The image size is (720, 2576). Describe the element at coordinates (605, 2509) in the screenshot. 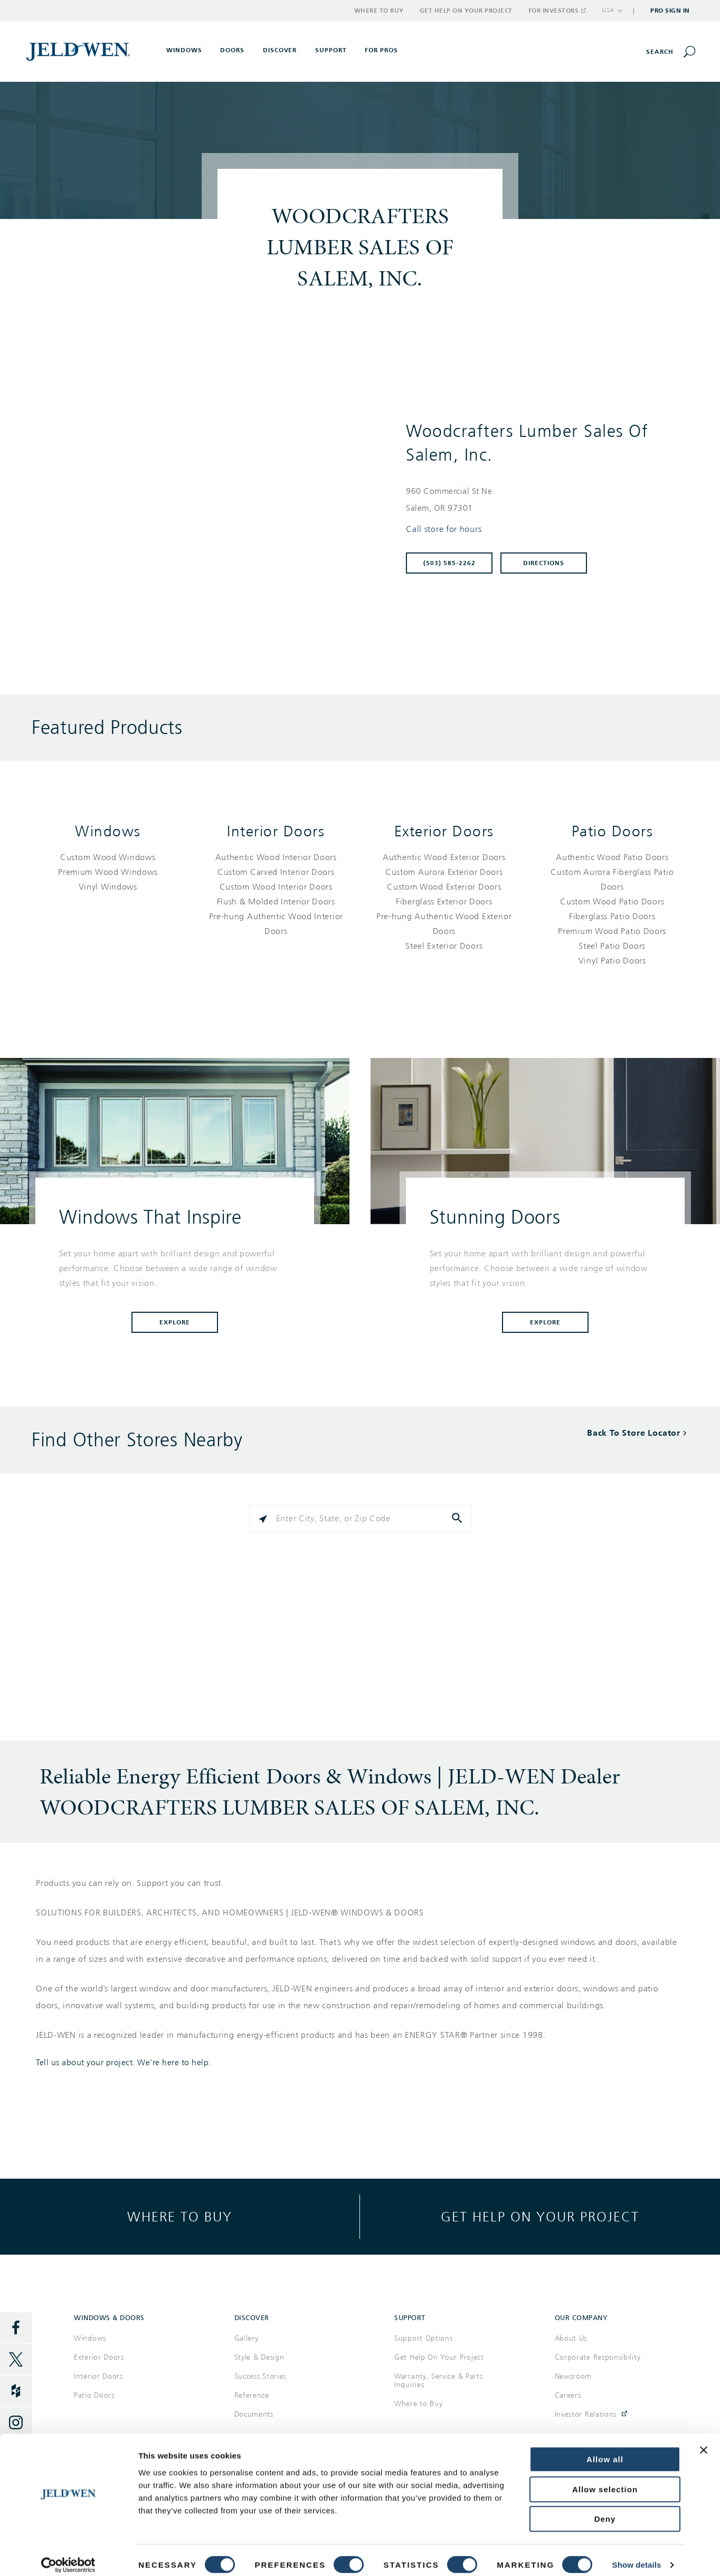

I see `Deny` at that location.